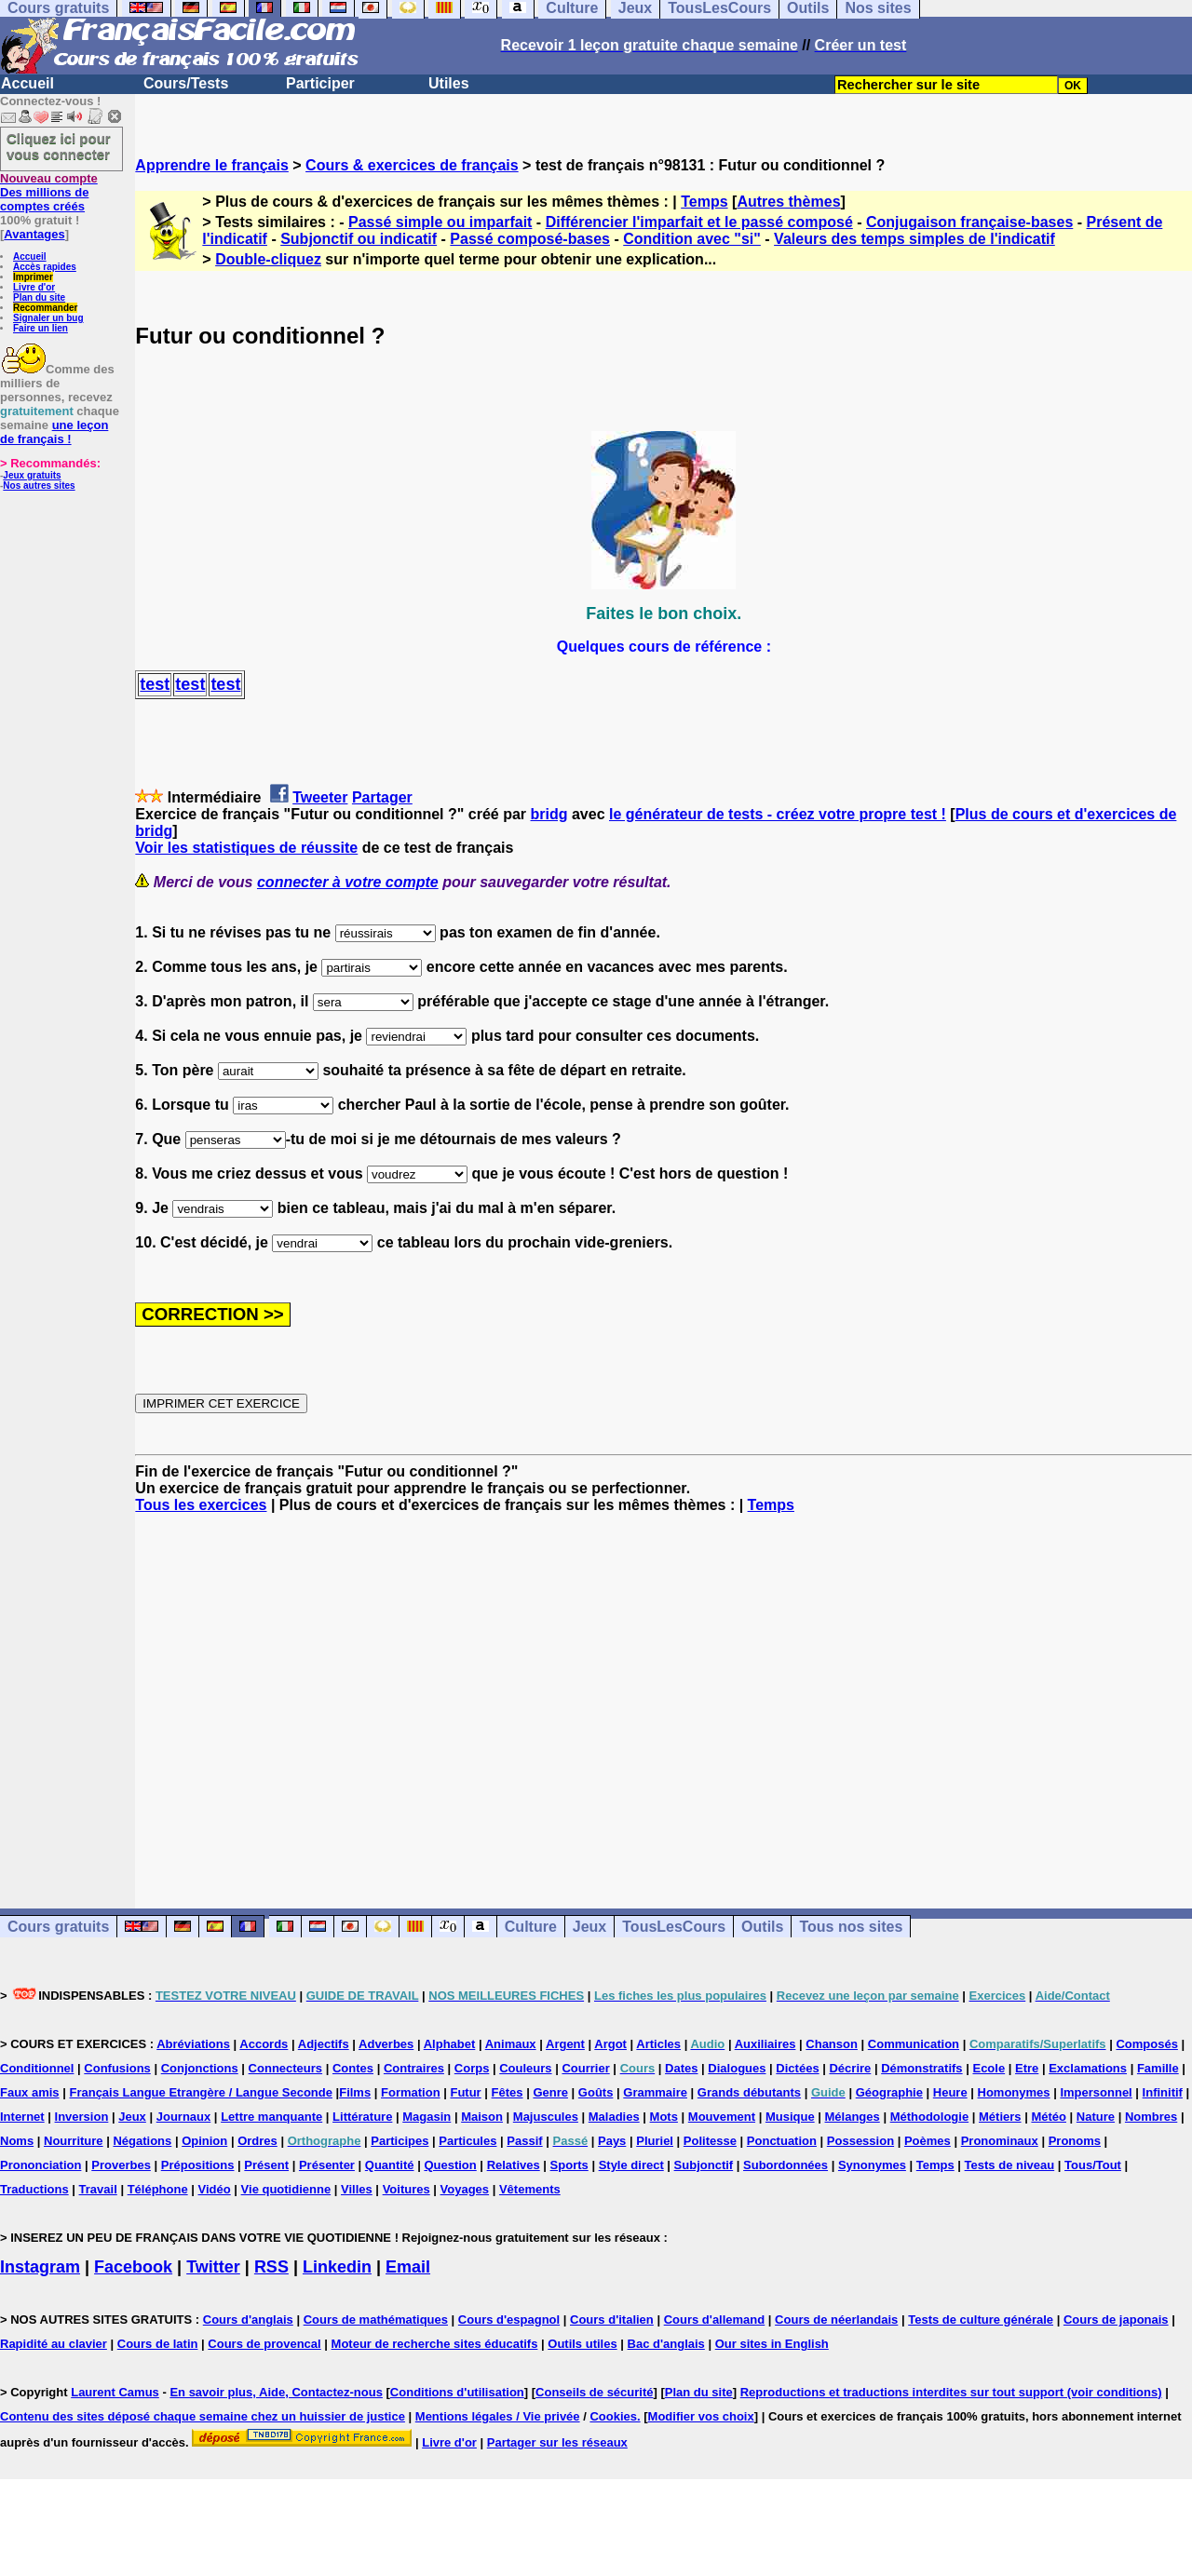 The height and width of the screenshot is (2576, 1192). What do you see at coordinates (714, 2319) in the screenshot?
I see `Cours d'allemand` at bounding box center [714, 2319].